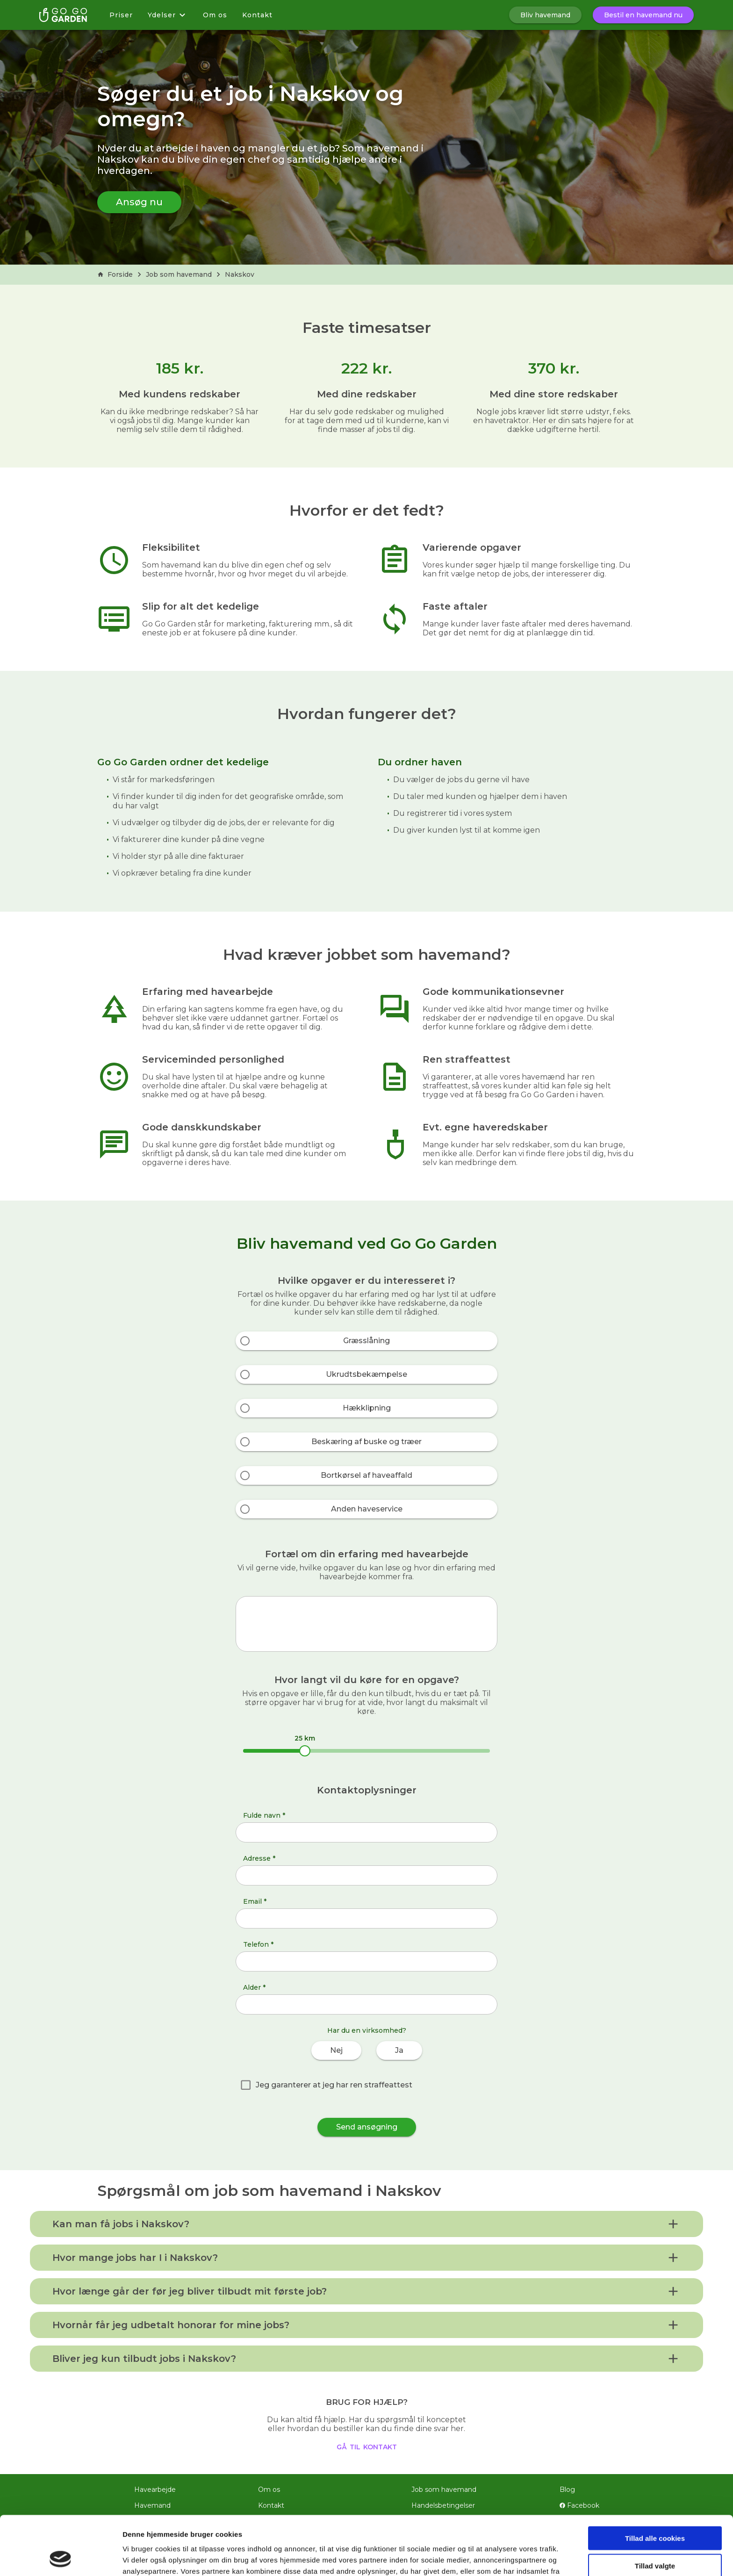  What do you see at coordinates (264, 1815) in the screenshot?
I see `Fulde navn *` at bounding box center [264, 1815].